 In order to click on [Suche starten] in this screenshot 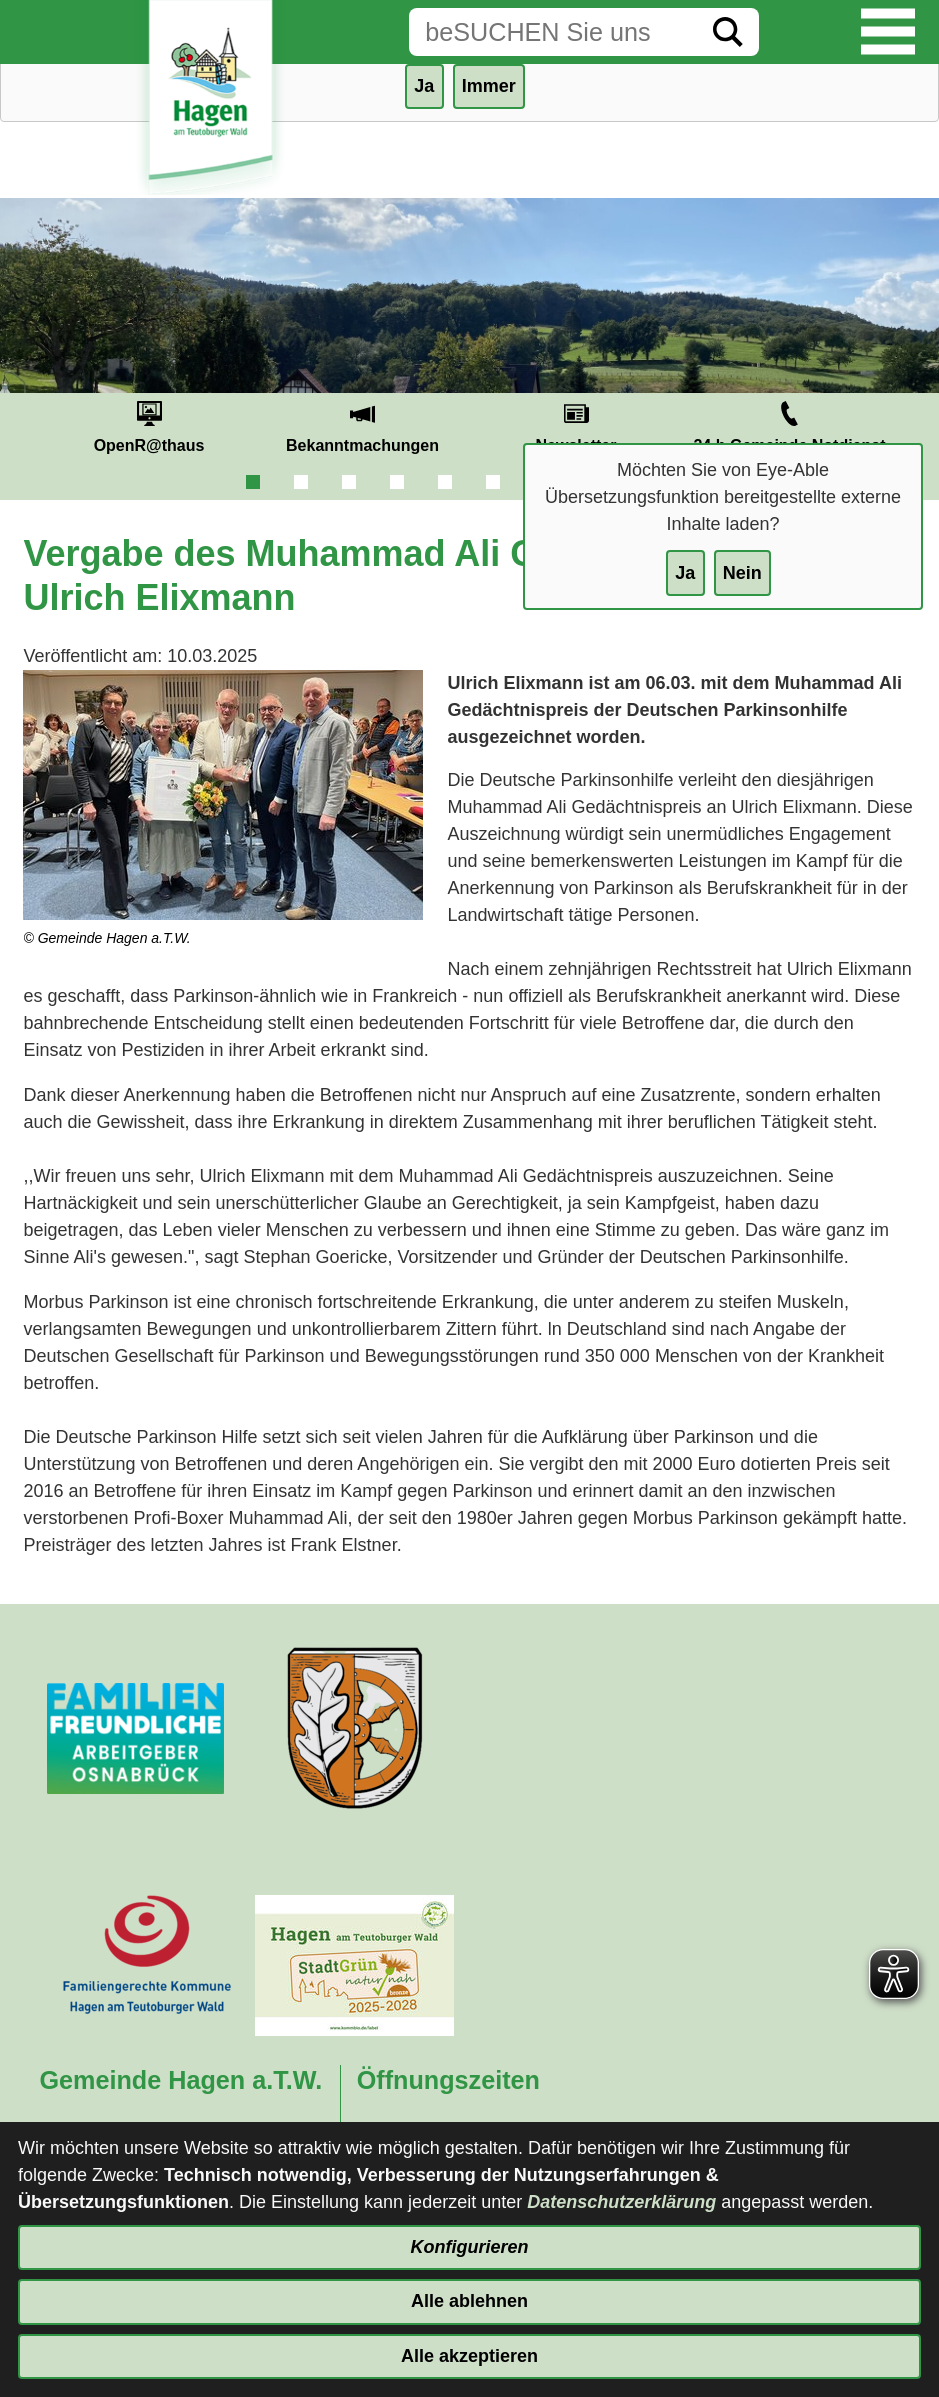, I will do `click(728, 32)`.